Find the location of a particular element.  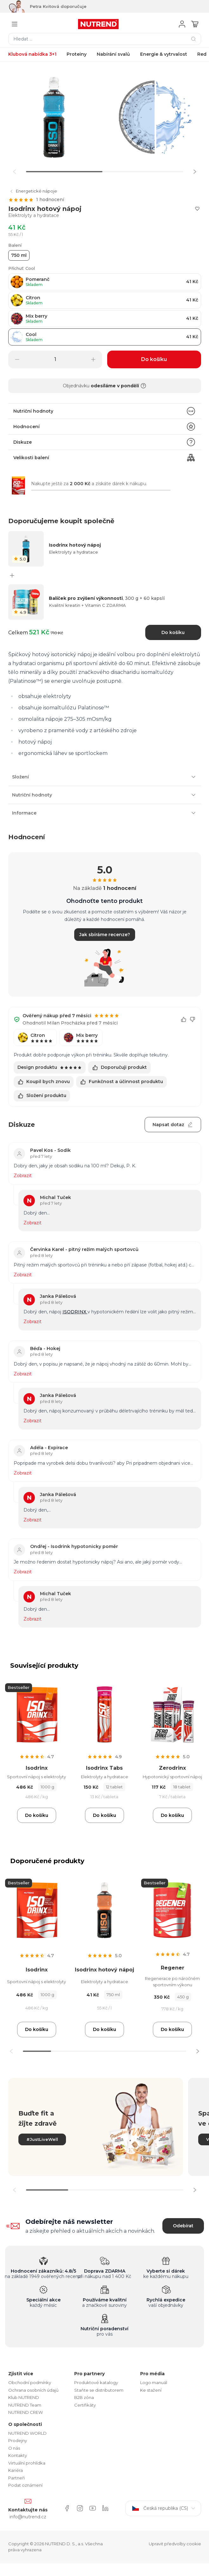

Klubová nabídka 3+1 is located at coordinates (32, 54).